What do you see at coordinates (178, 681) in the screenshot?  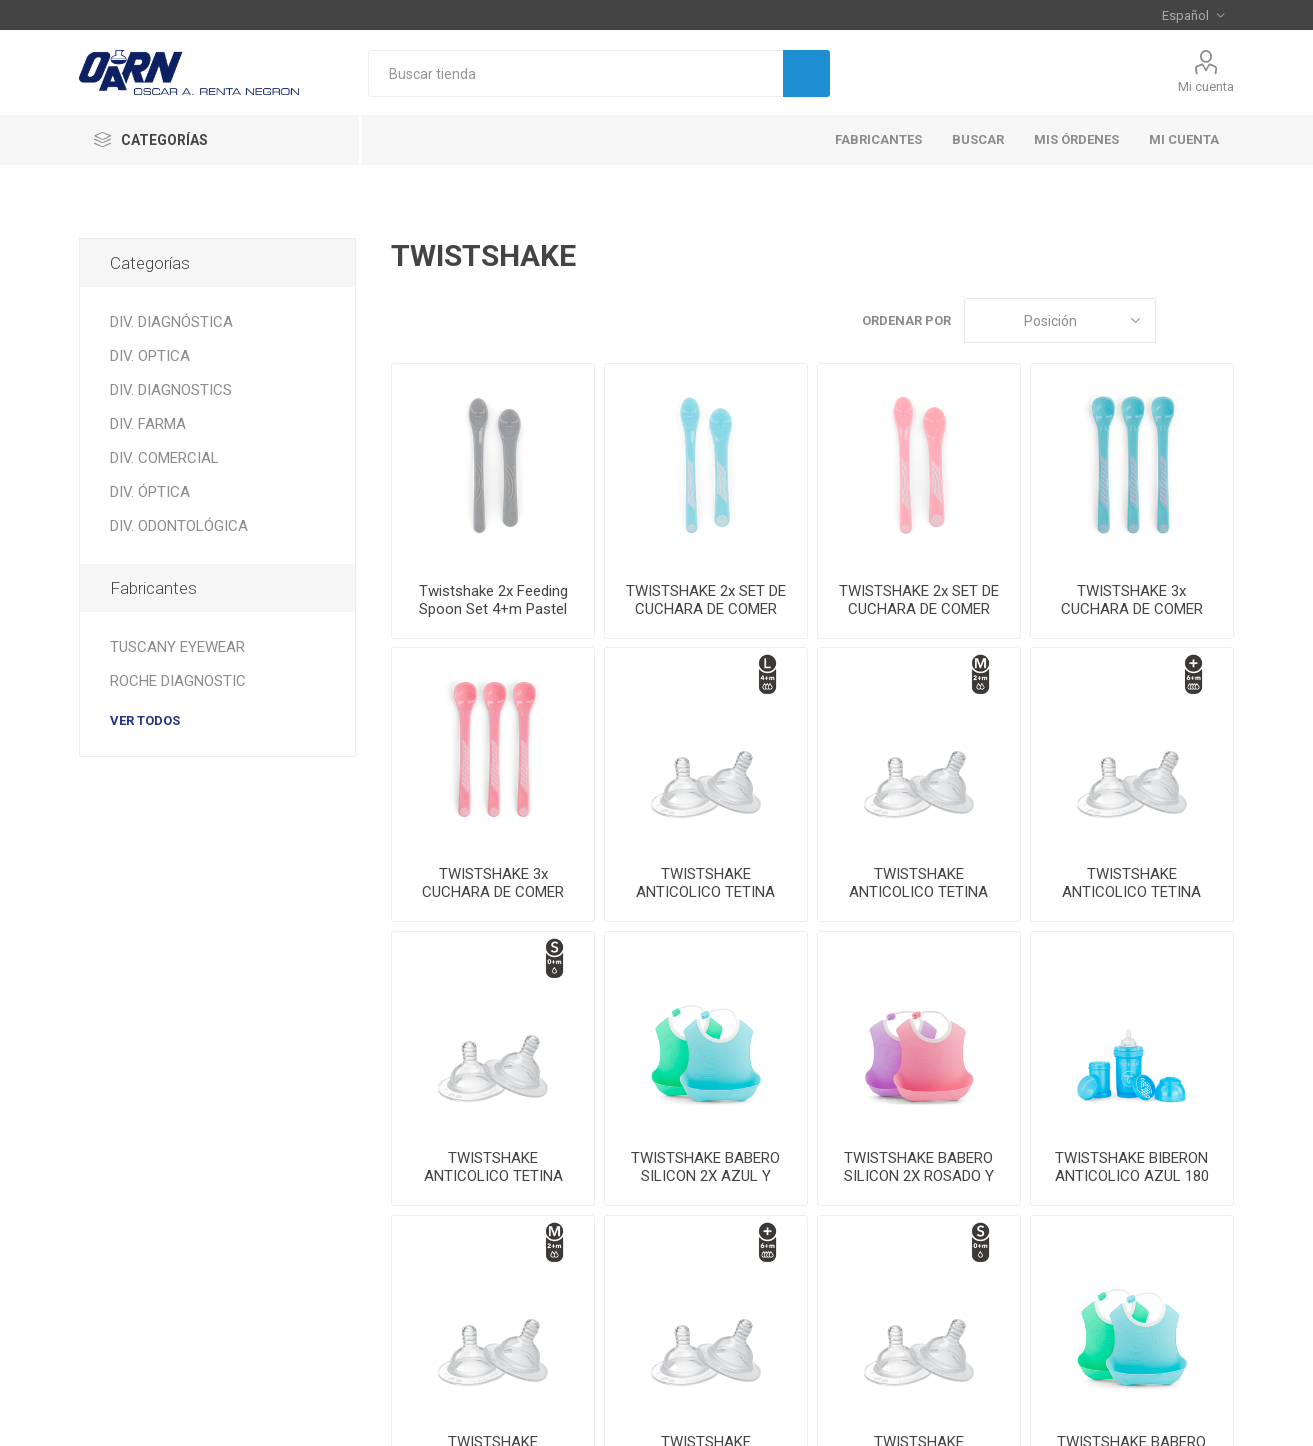 I see `ROCHE DIAGNOSTIC` at bounding box center [178, 681].